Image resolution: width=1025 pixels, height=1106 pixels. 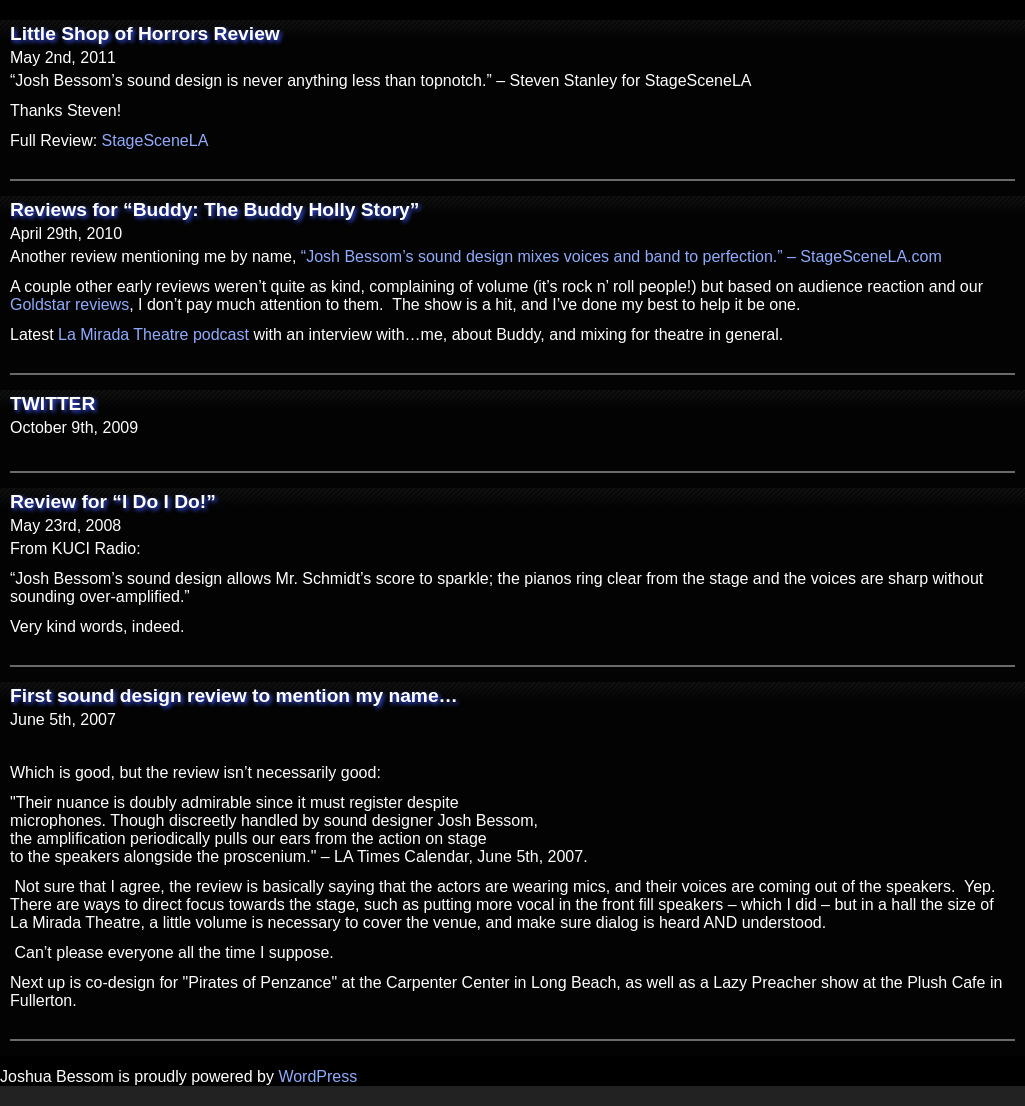 I want to click on Goldstar reviews, so click(x=69, y=304).